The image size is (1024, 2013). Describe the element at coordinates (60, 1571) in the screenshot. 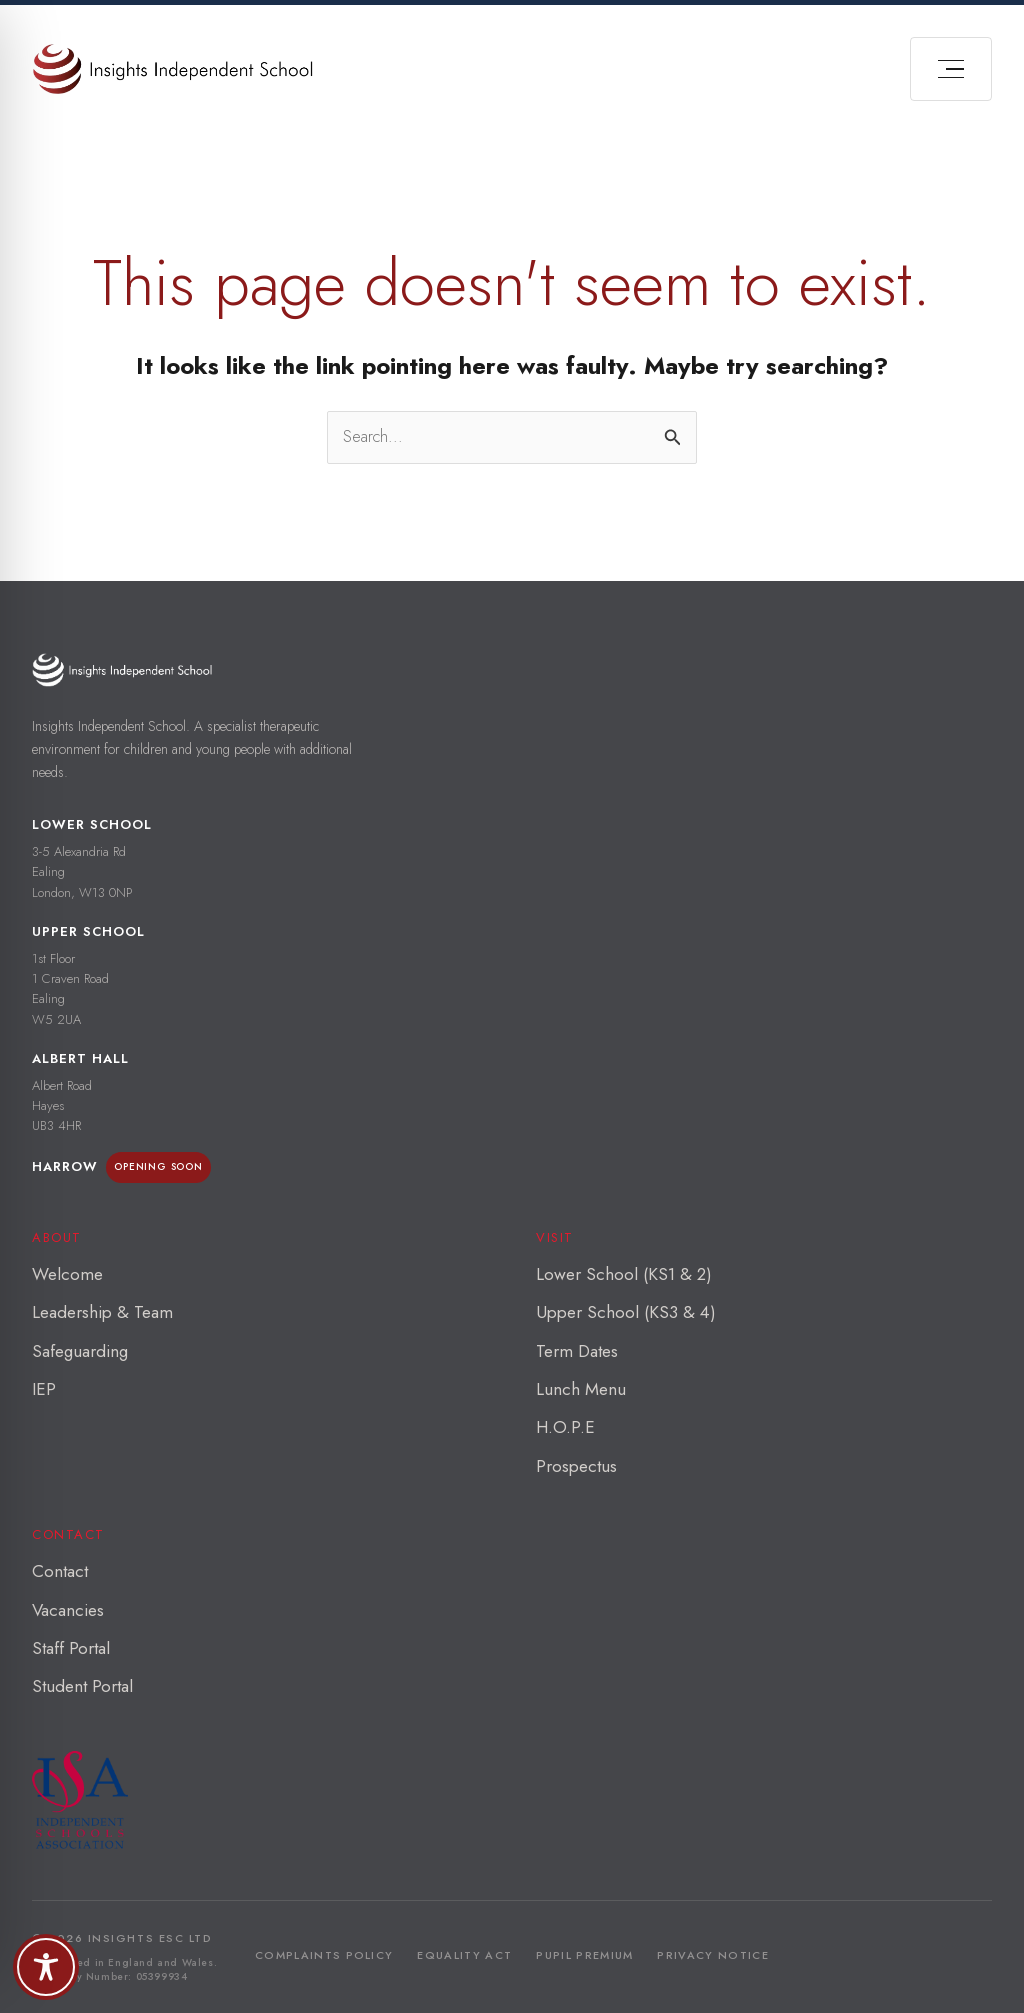

I see `Contact` at that location.